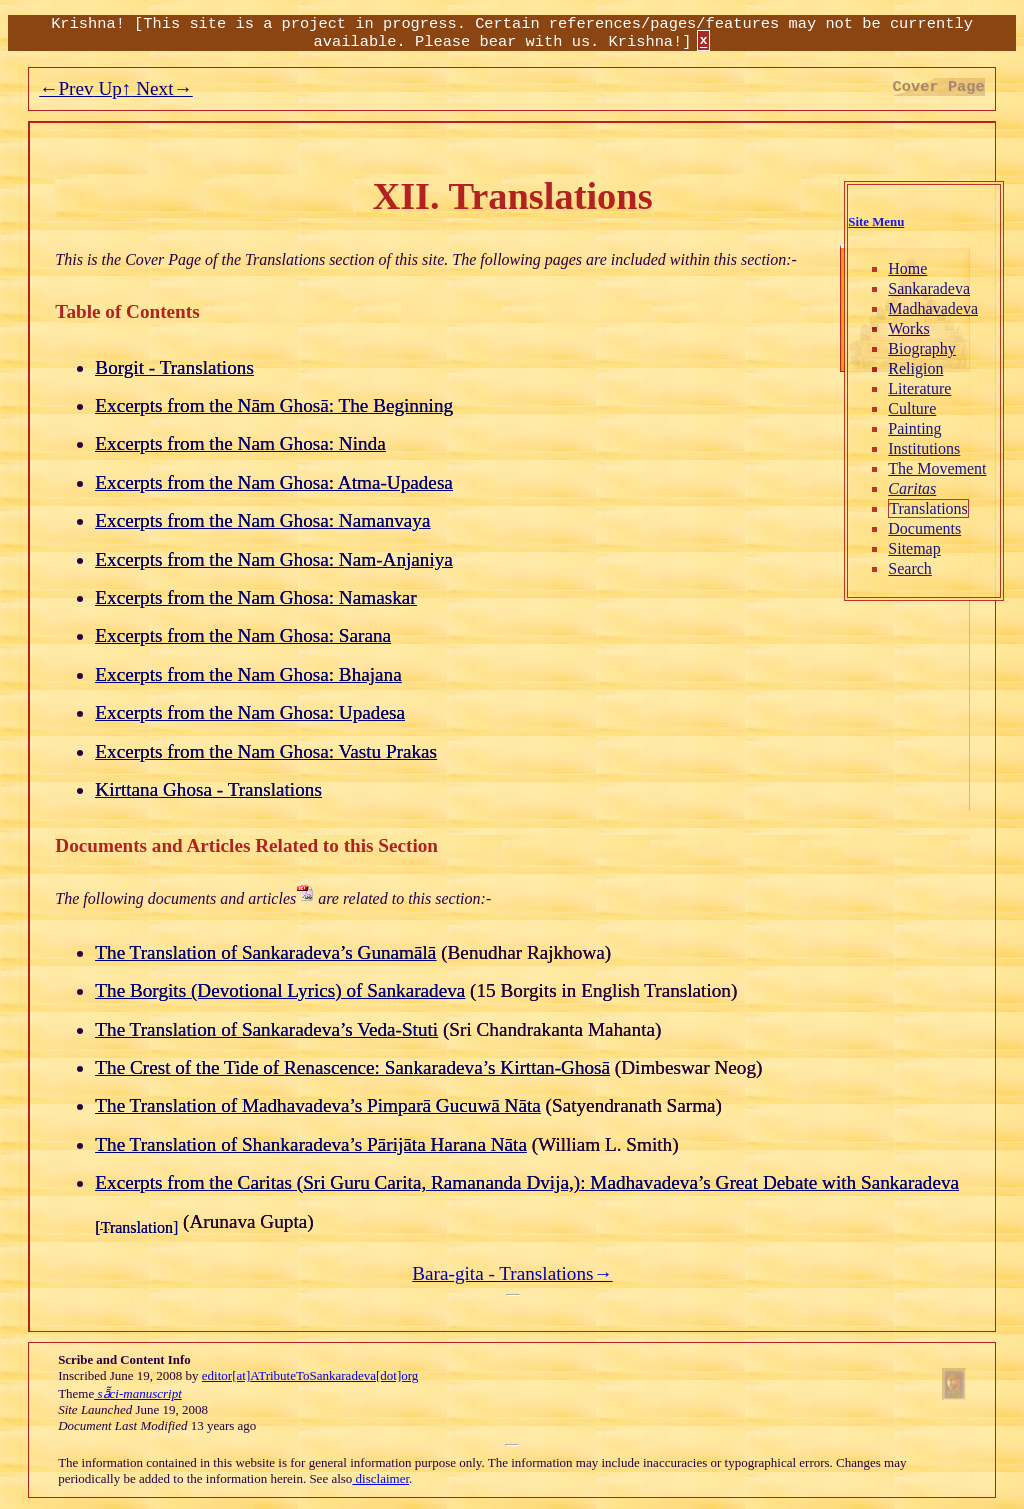  What do you see at coordinates (274, 405) in the screenshot?
I see `Excerpts from the Nām Ghosā: The Beginning` at bounding box center [274, 405].